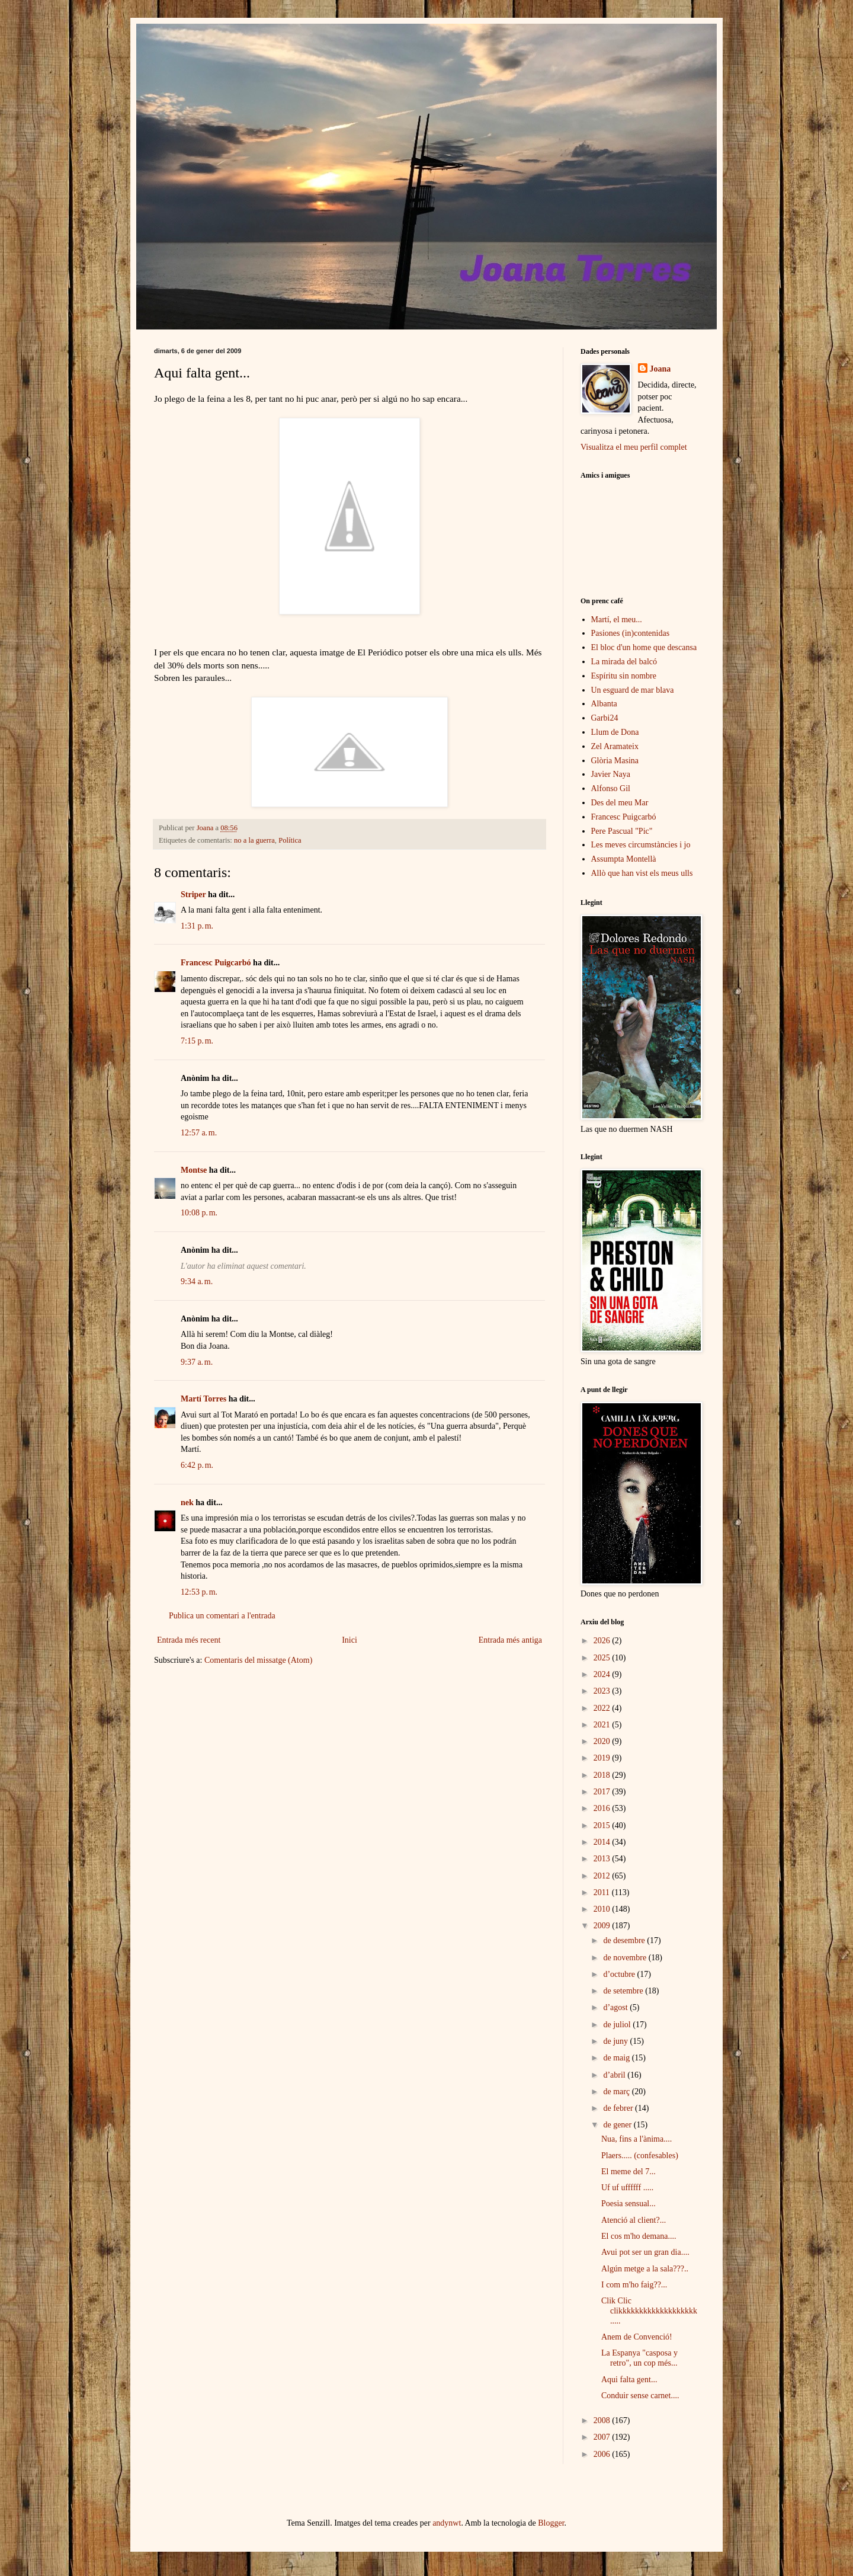 Image resolution: width=853 pixels, height=2576 pixels. Describe the element at coordinates (634, 447) in the screenshot. I see `Visualitza el meu perfil complet` at that location.